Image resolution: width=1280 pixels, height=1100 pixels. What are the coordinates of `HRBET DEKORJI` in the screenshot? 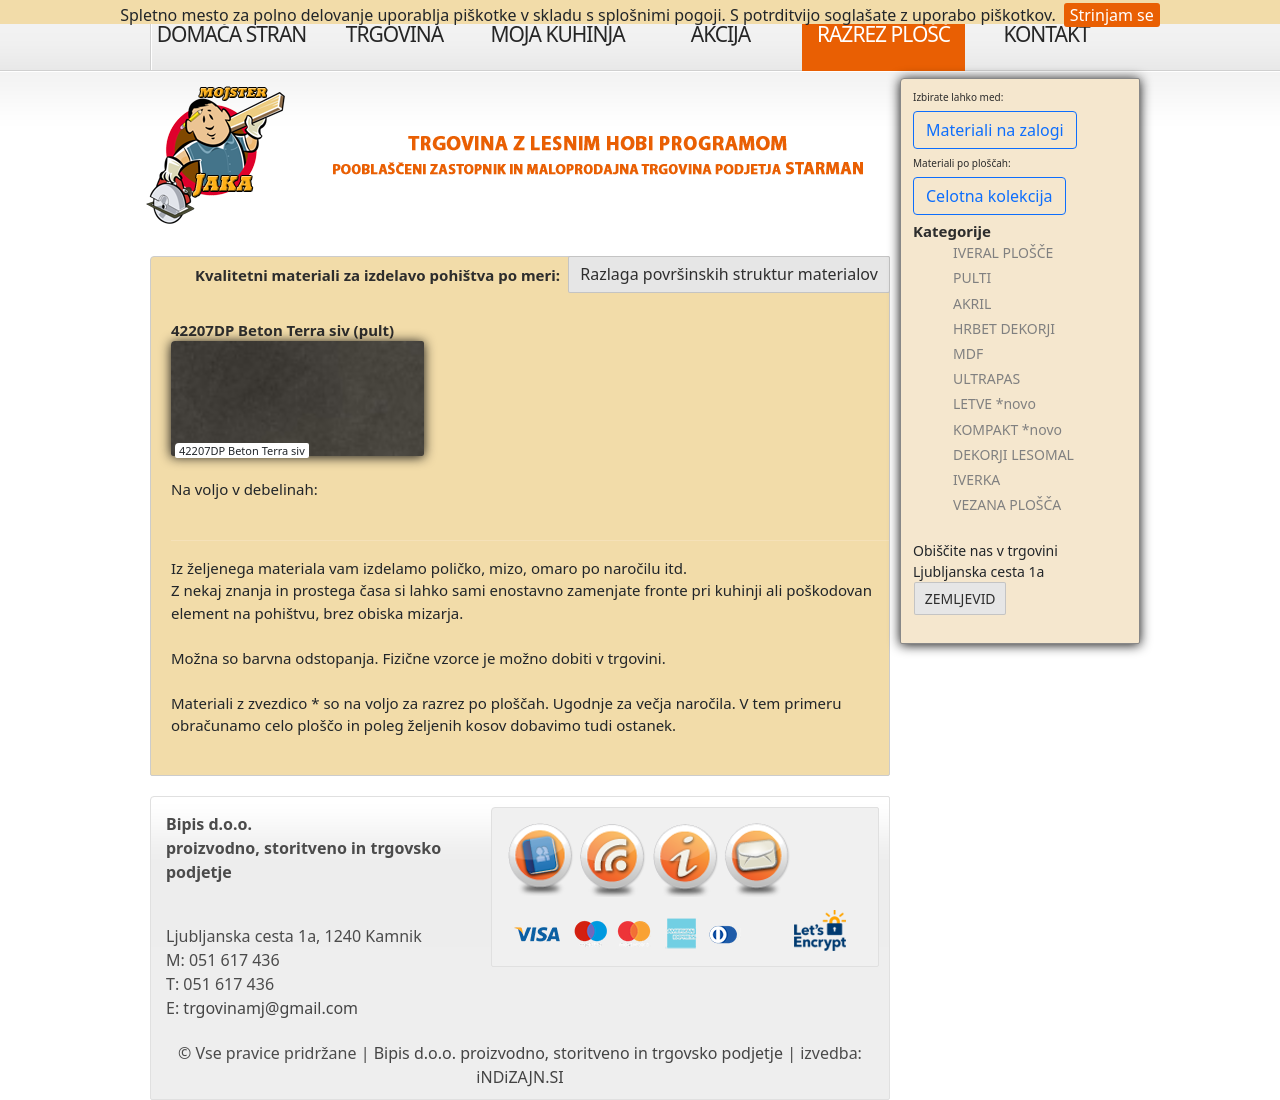 It's located at (1004, 328).